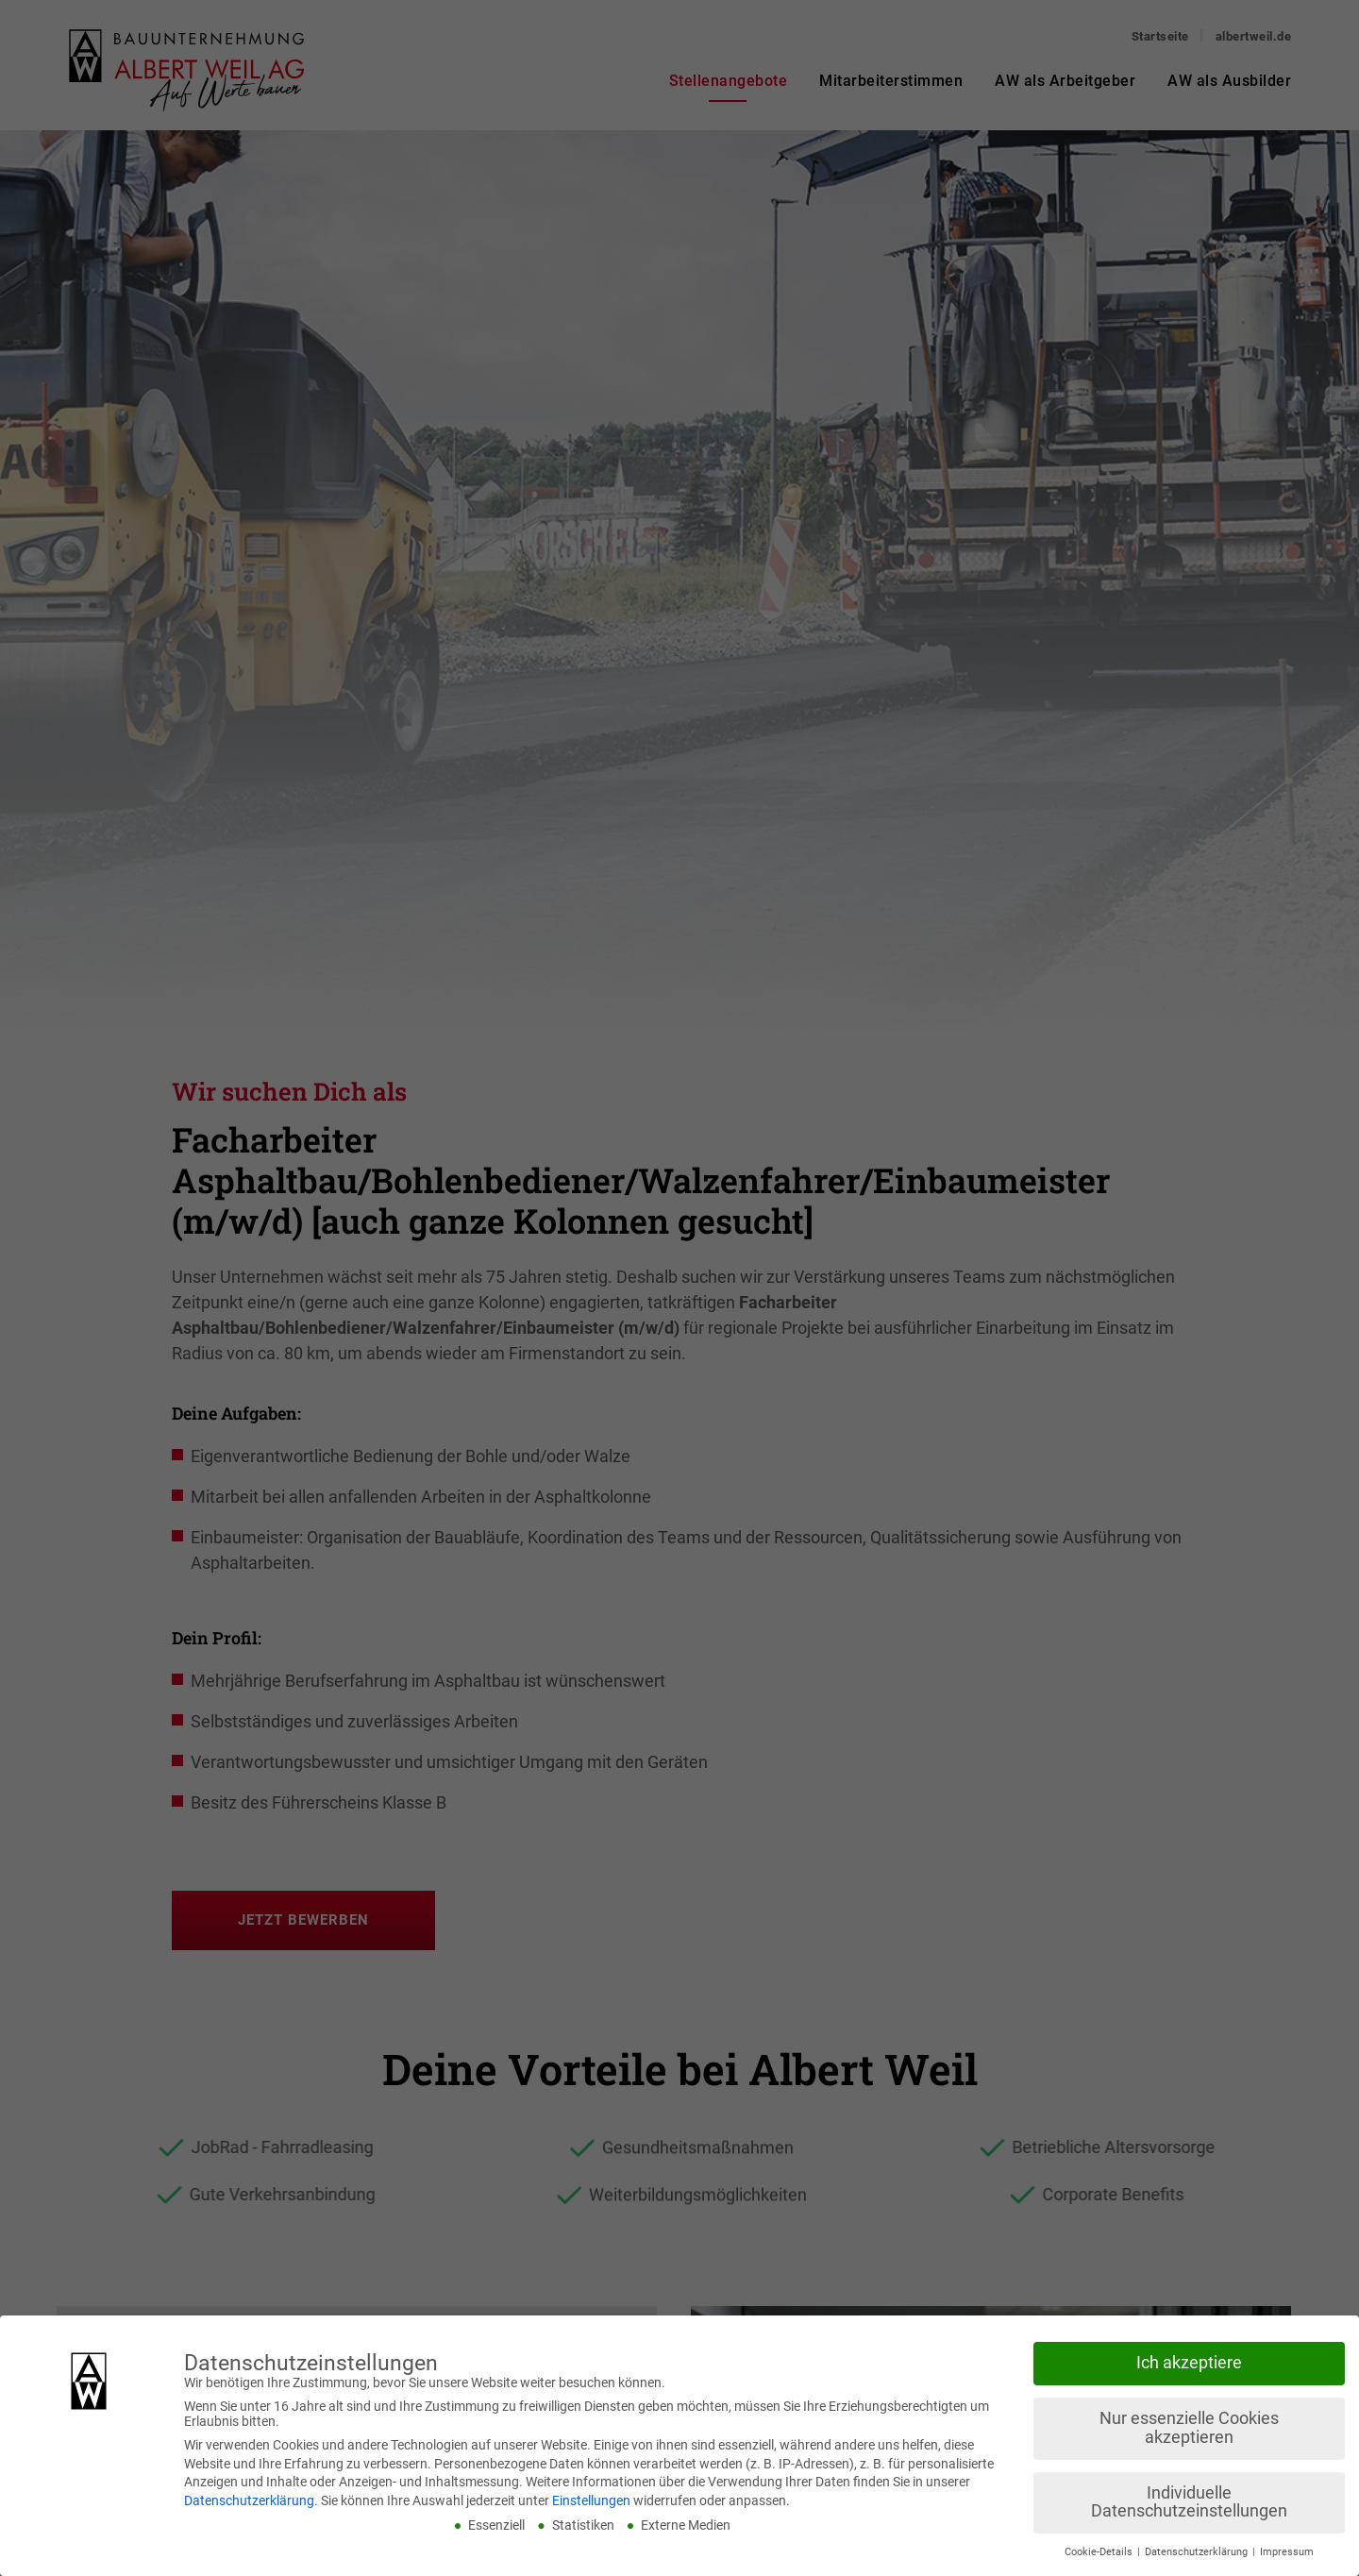 This screenshot has height=2576, width=1359. What do you see at coordinates (1189, 2428) in the screenshot?
I see `Nur essenzielle Cookies akzeptieren [button]` at bounding box center [1189, 2428].